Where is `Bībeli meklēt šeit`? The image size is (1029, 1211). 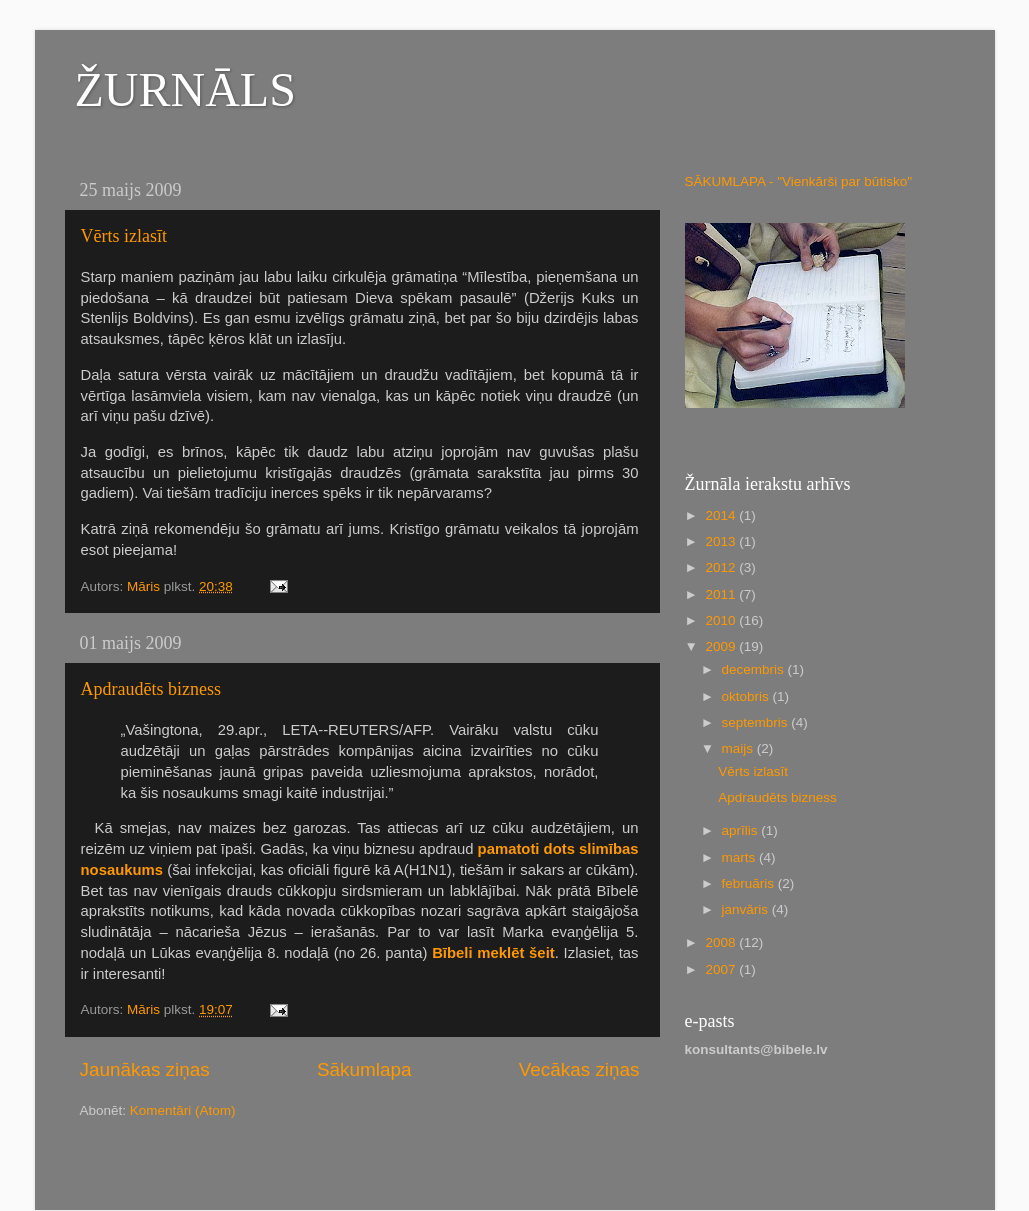
Bībeli meklēt šeit is located at coordinates (493, 953).